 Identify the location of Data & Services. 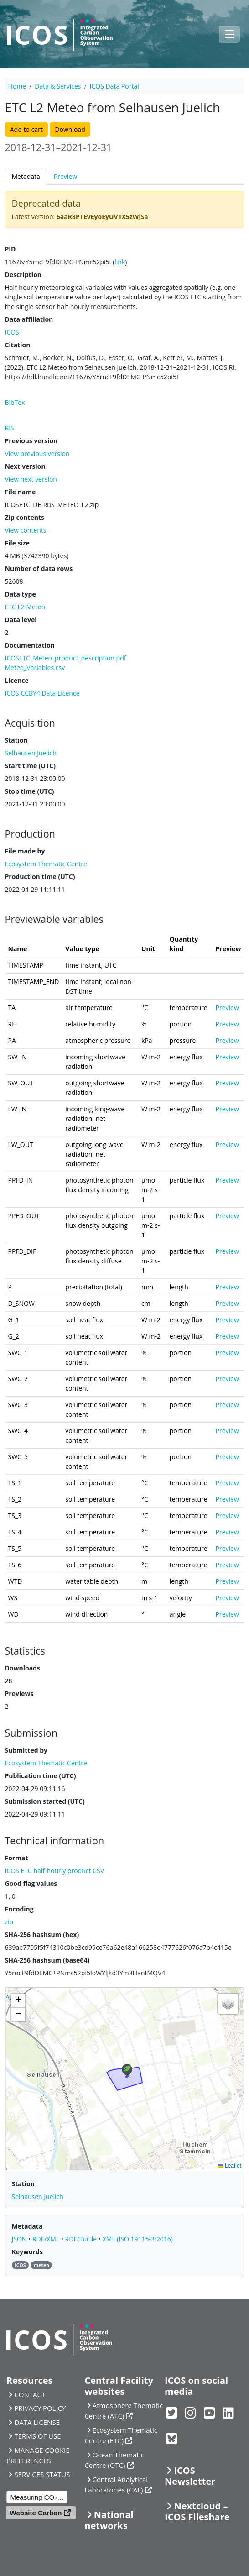
(58, 86).